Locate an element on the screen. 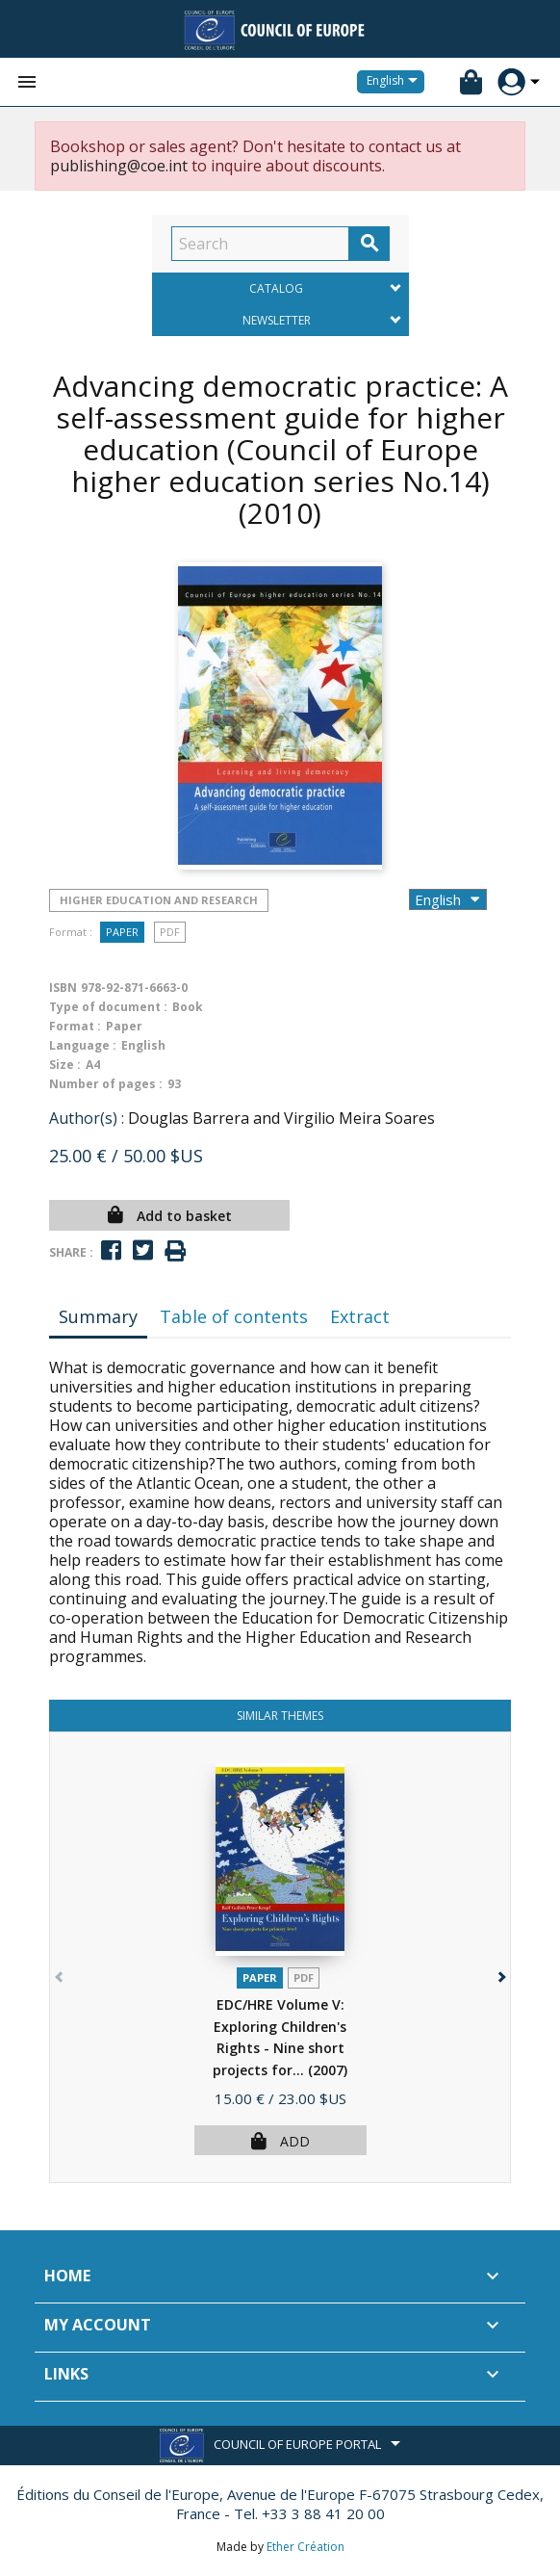  Table of contents [tab] is located at coordinates (234, 1316).